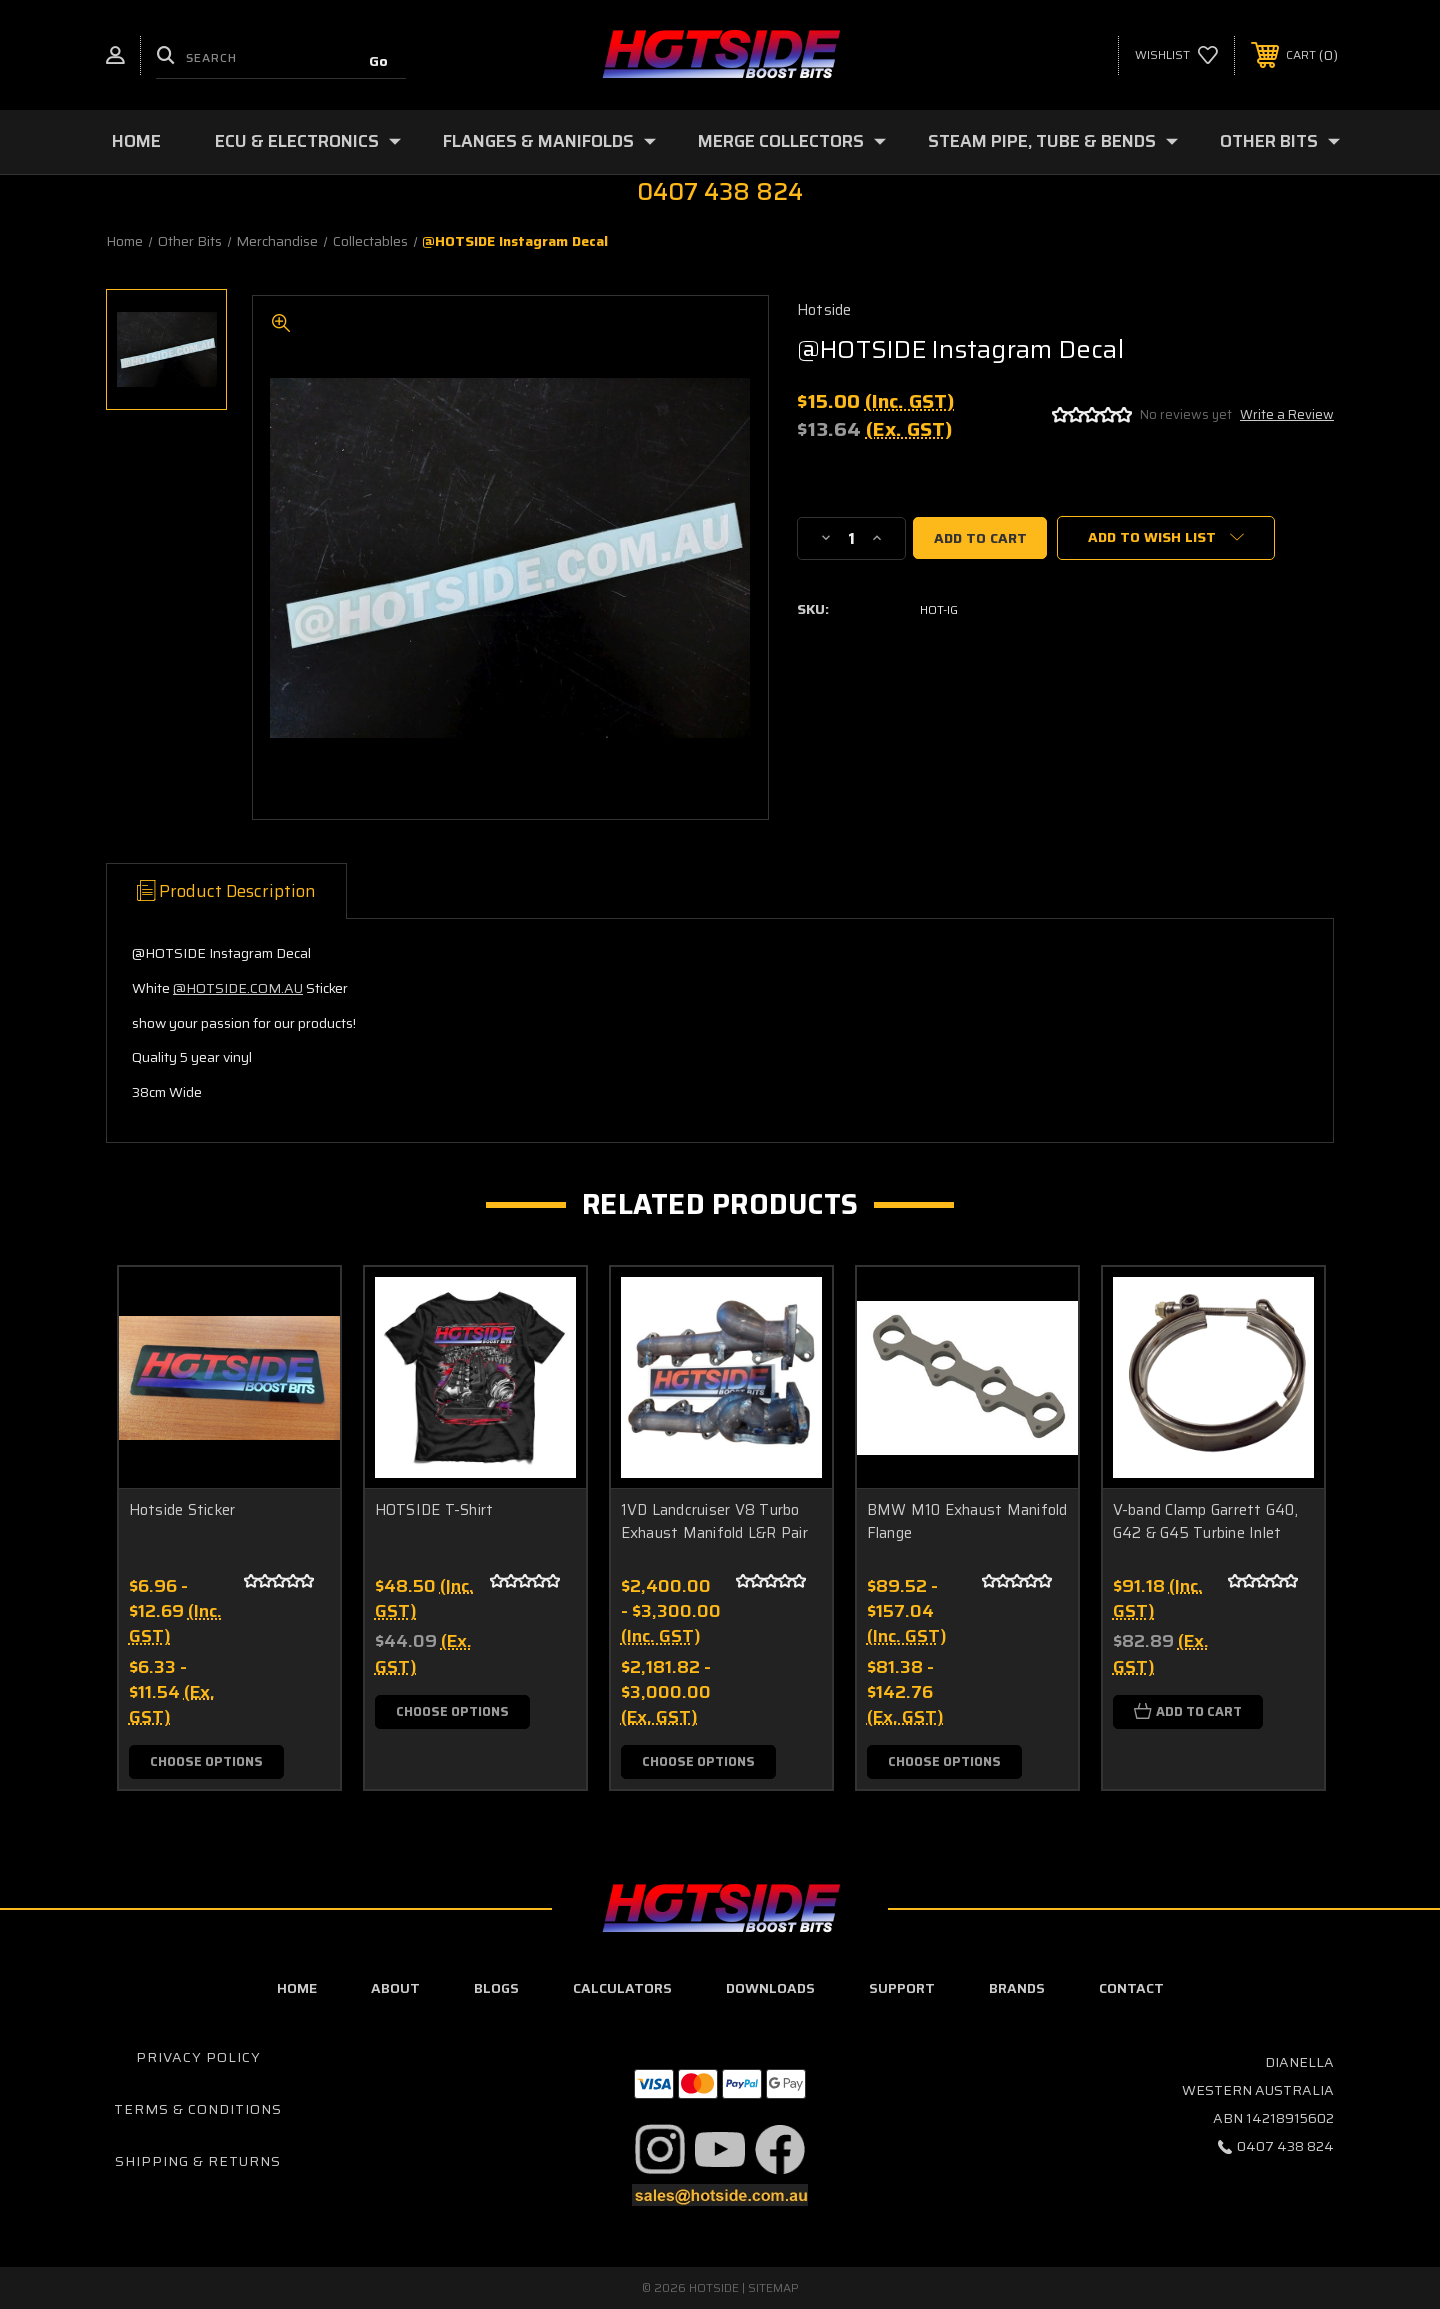 The width and height of the screenshot is (1440, 2309). What do you see at coordinates (1205, 1521) in the screenshot?
I see `V-band Clamp Garrett G40, G42 & G45 Turbine Inlet` at bounding box center [1205, 1521].